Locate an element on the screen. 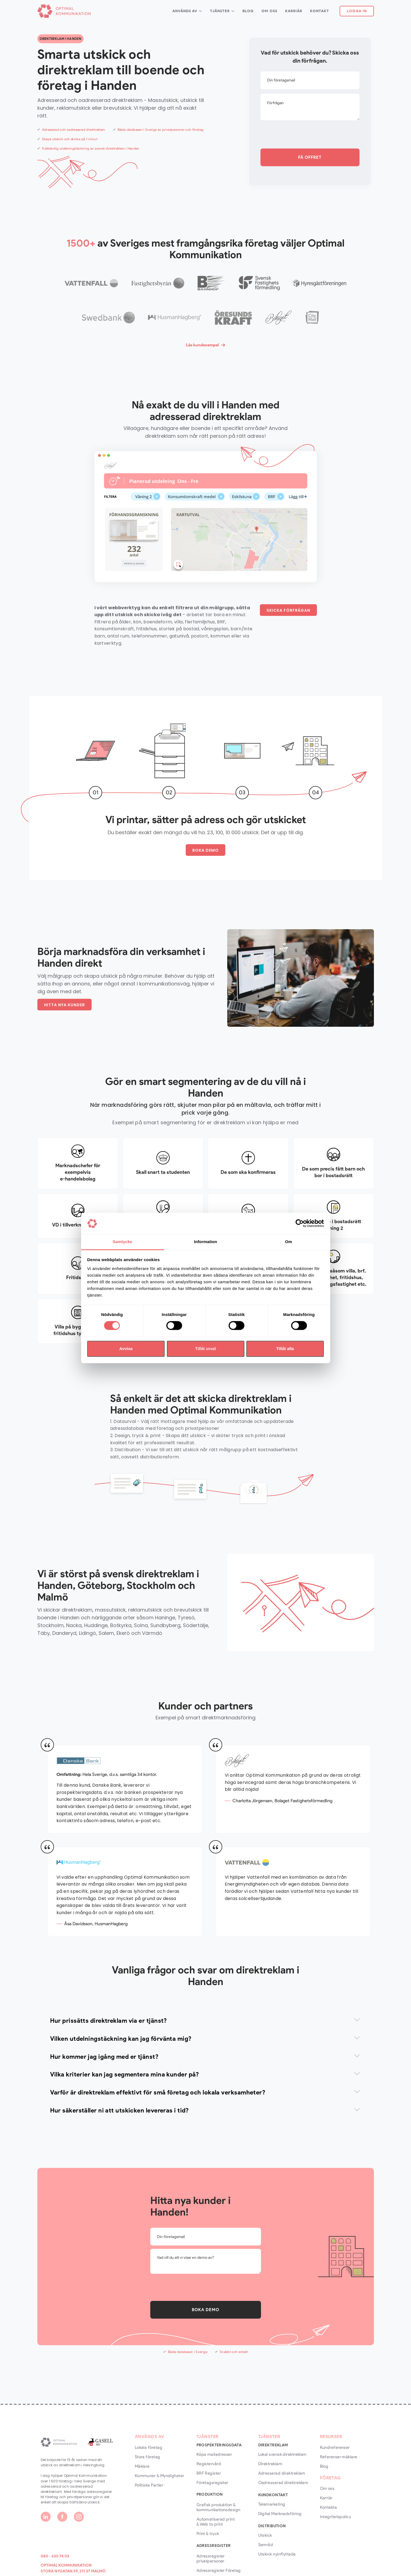 The image size is (411, 2576). Om oss is located at coordinates (327, 2488).